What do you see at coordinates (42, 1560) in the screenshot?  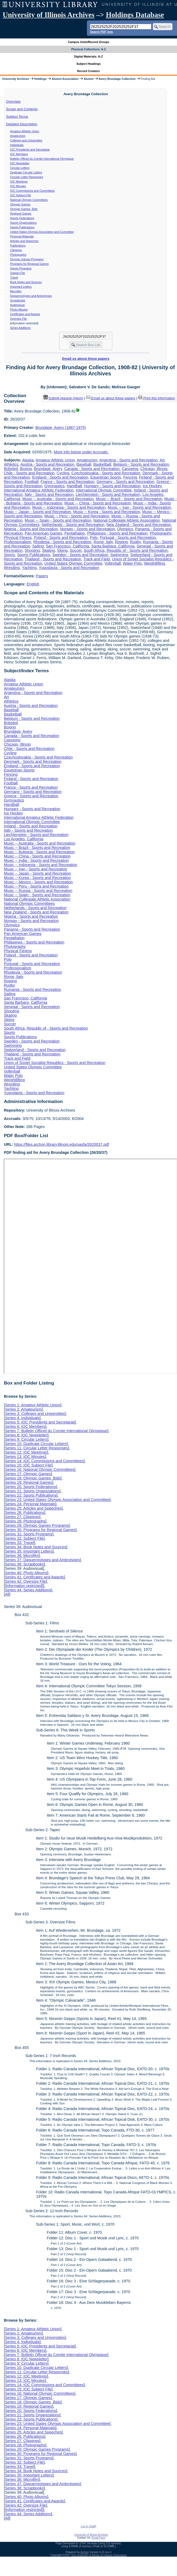 I see `Series 37: Daguerreotypes and Ambrotypes` at bounding box center [42, 1560].